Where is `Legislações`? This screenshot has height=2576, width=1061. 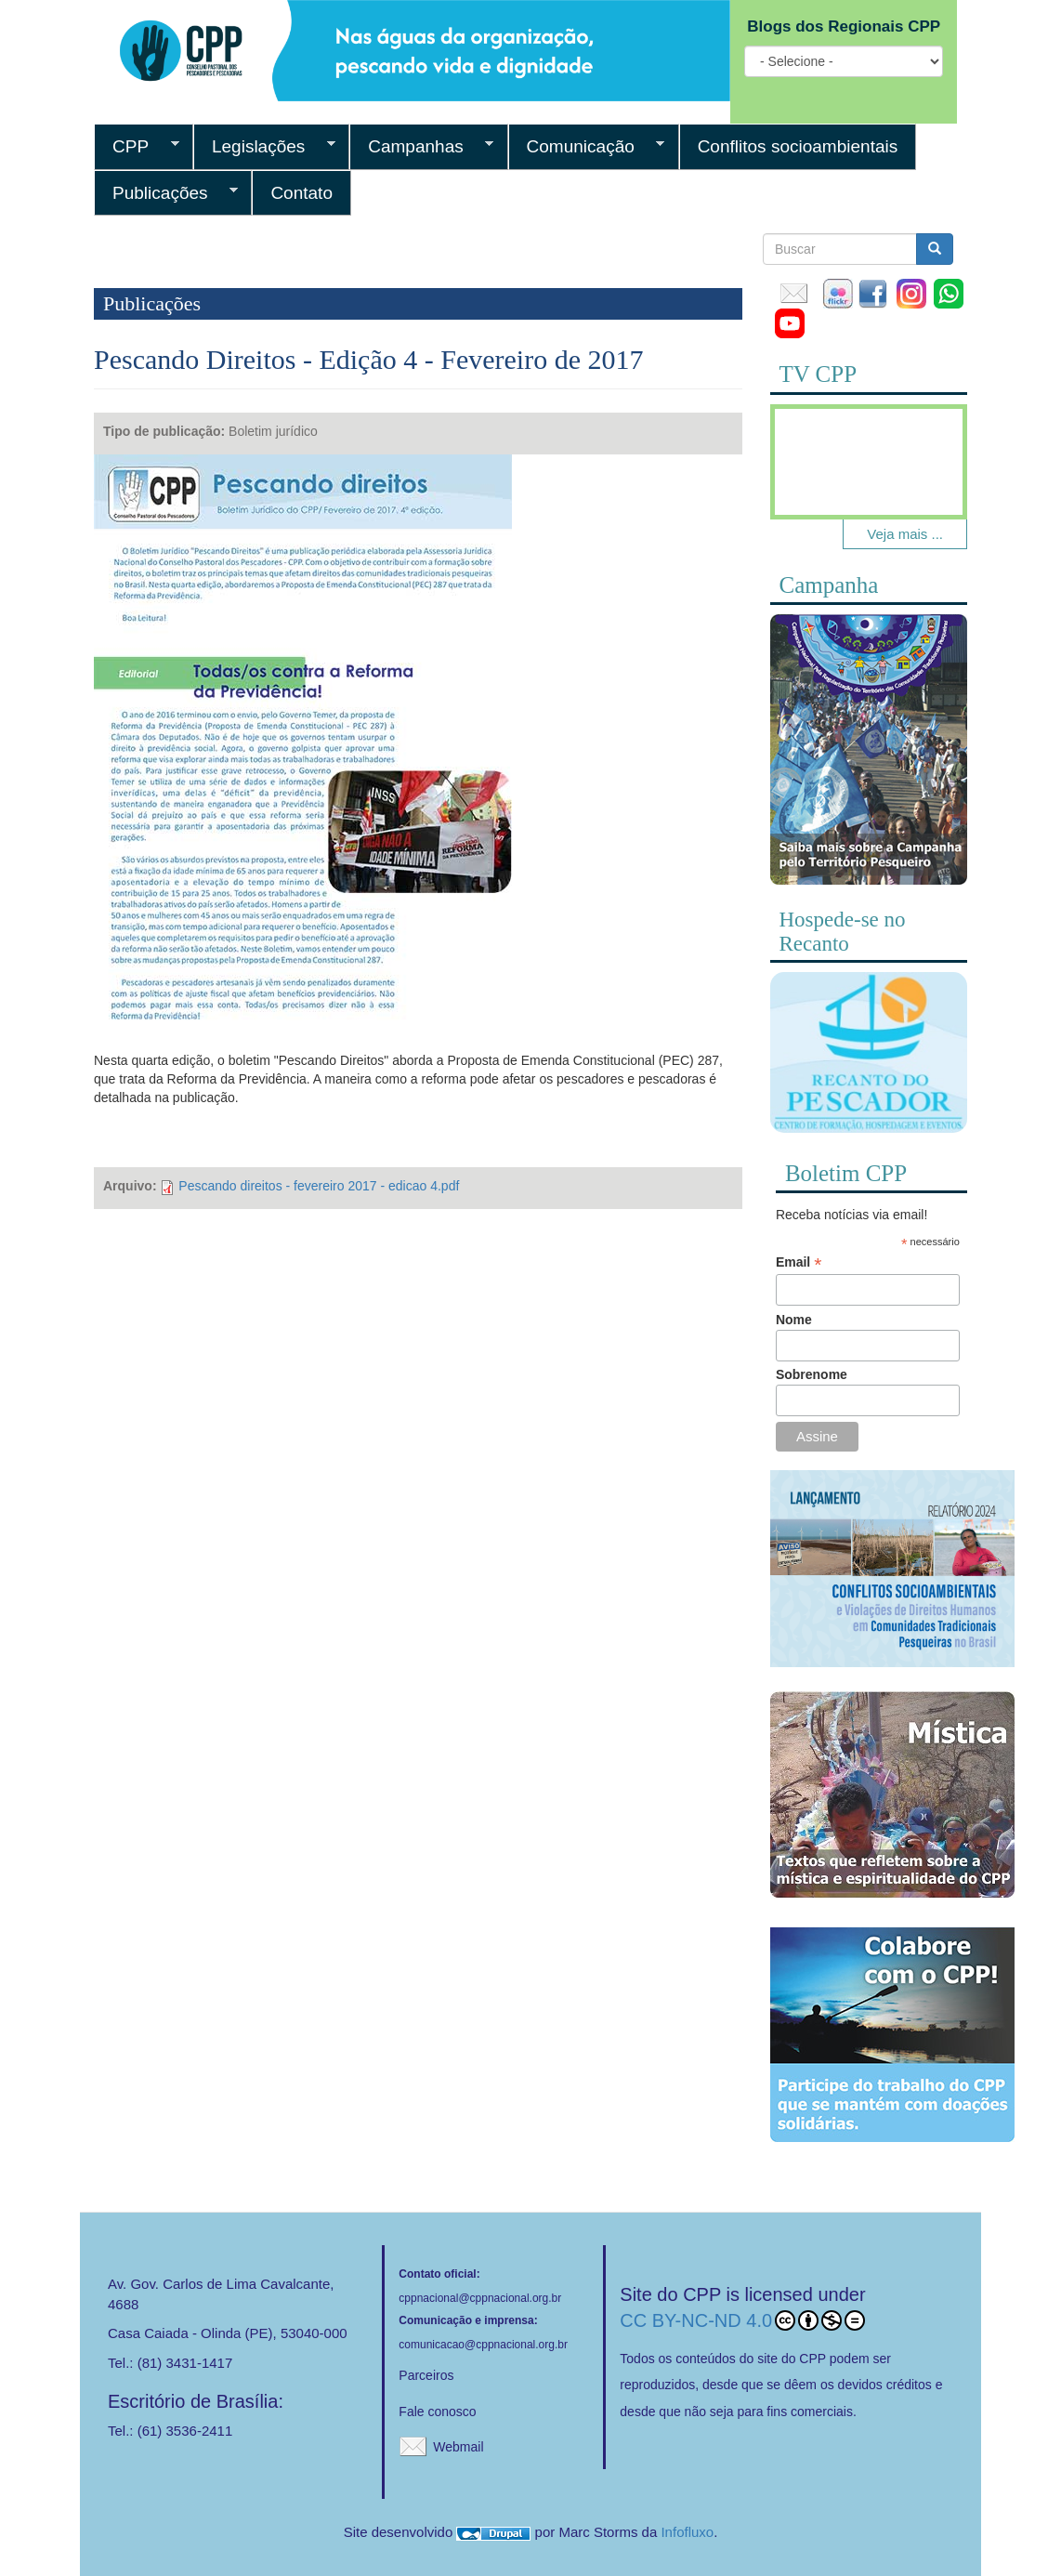
Legislações is located at coordinates (264, 147).